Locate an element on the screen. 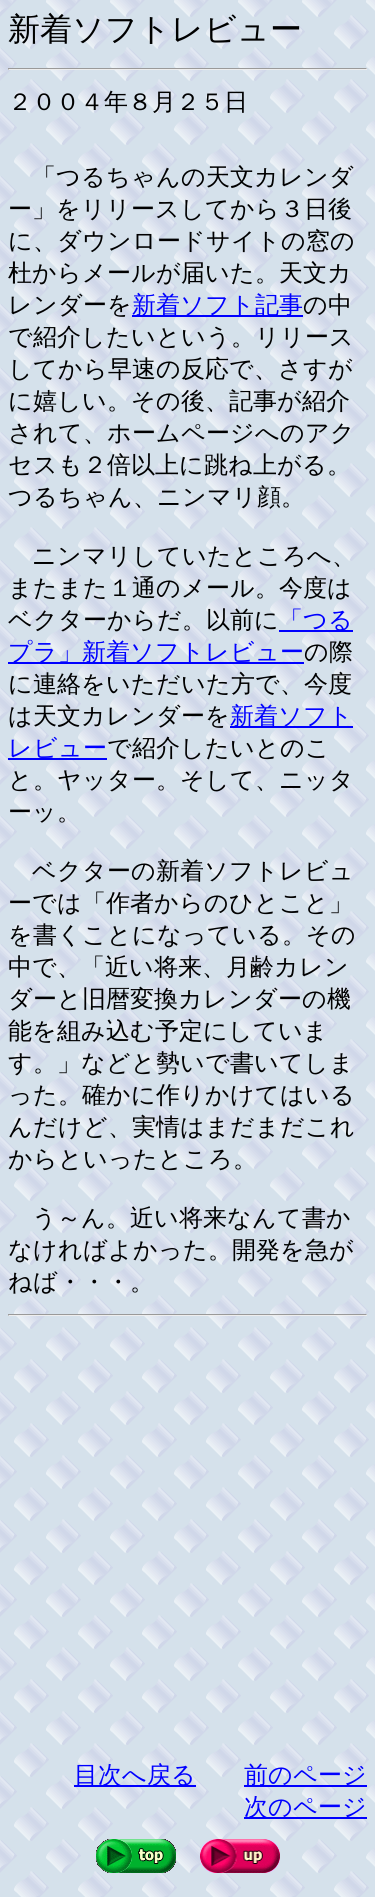 Image resolution: width=375 pixels, height=1897 pixels. 前のページ is located at coordinates (305, 1775).